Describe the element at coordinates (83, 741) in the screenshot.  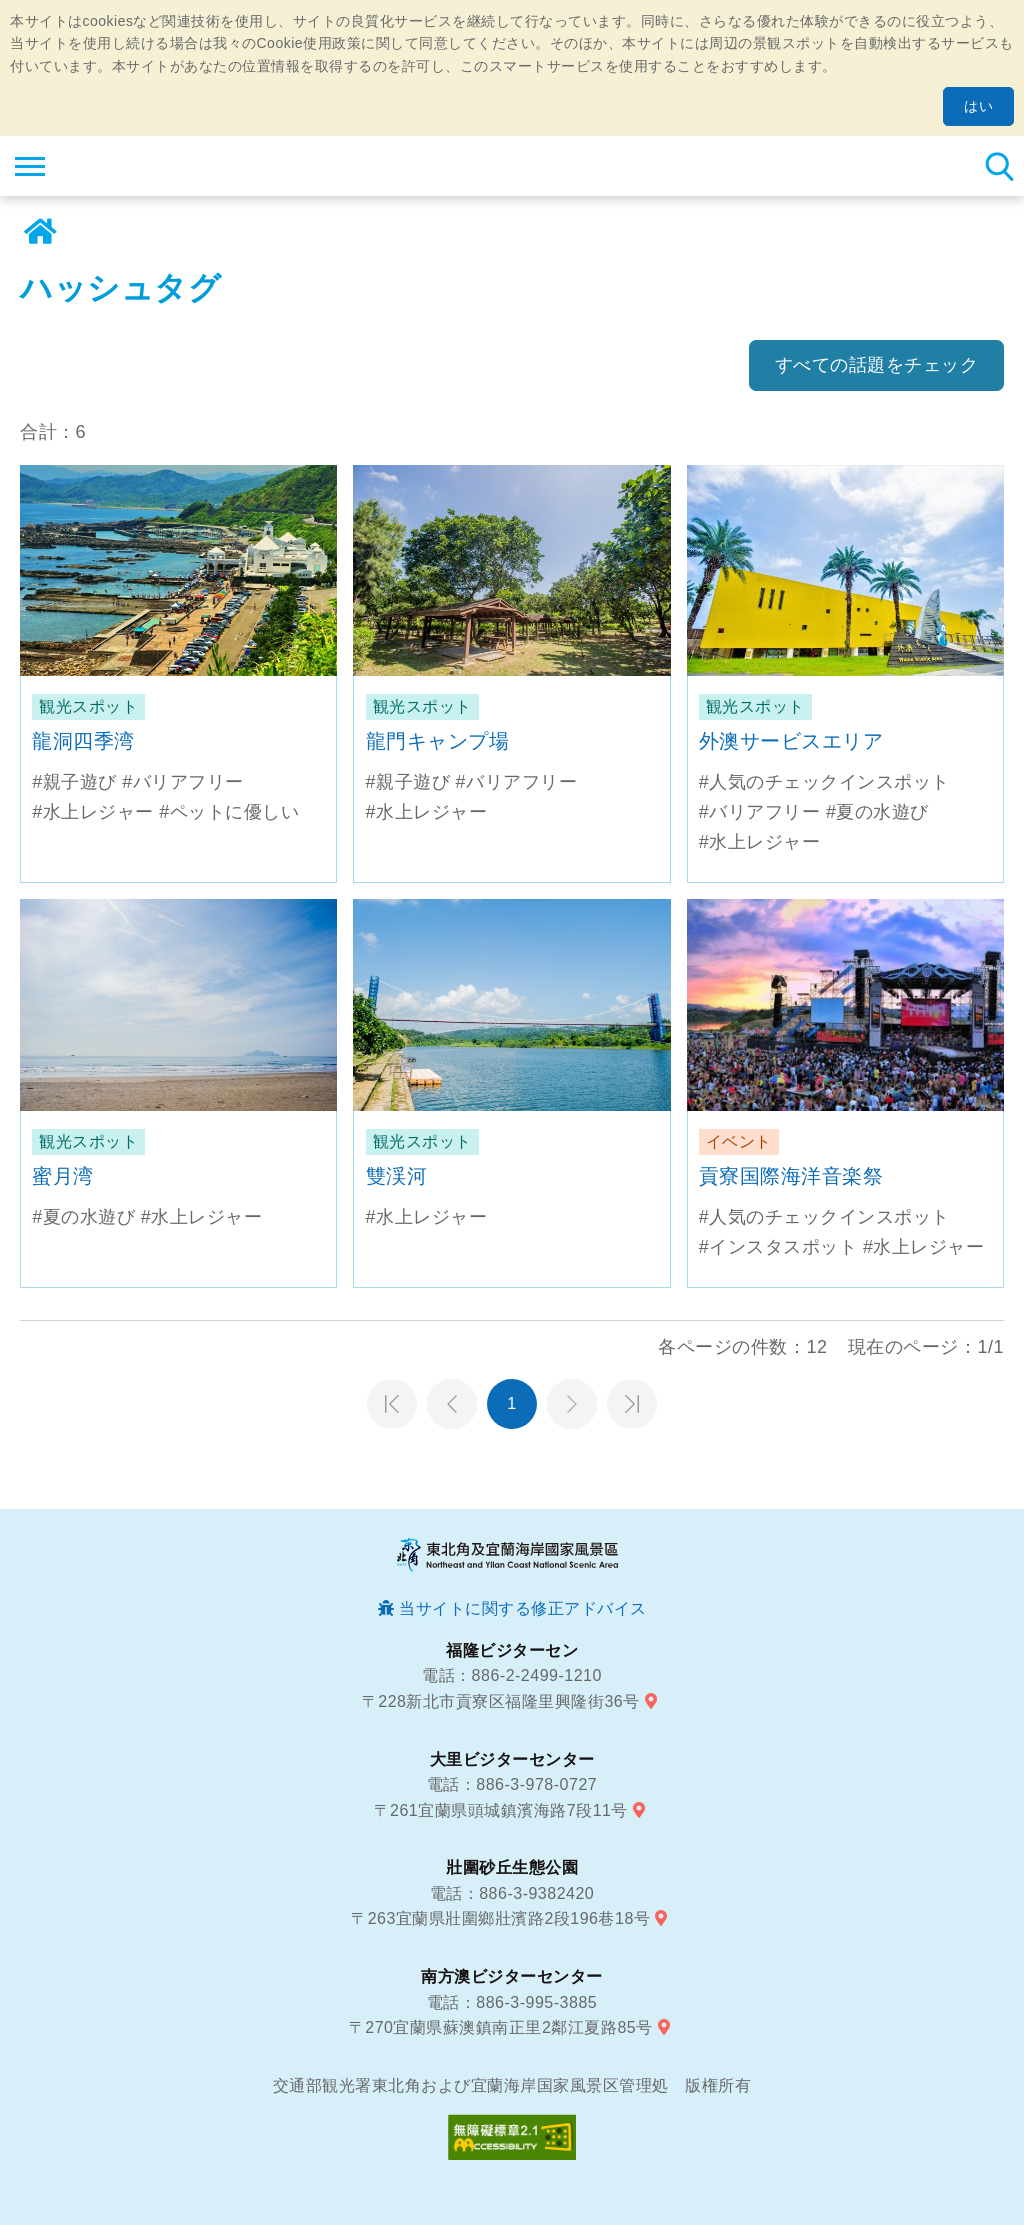
I see `龍洞四季湾` at that location.